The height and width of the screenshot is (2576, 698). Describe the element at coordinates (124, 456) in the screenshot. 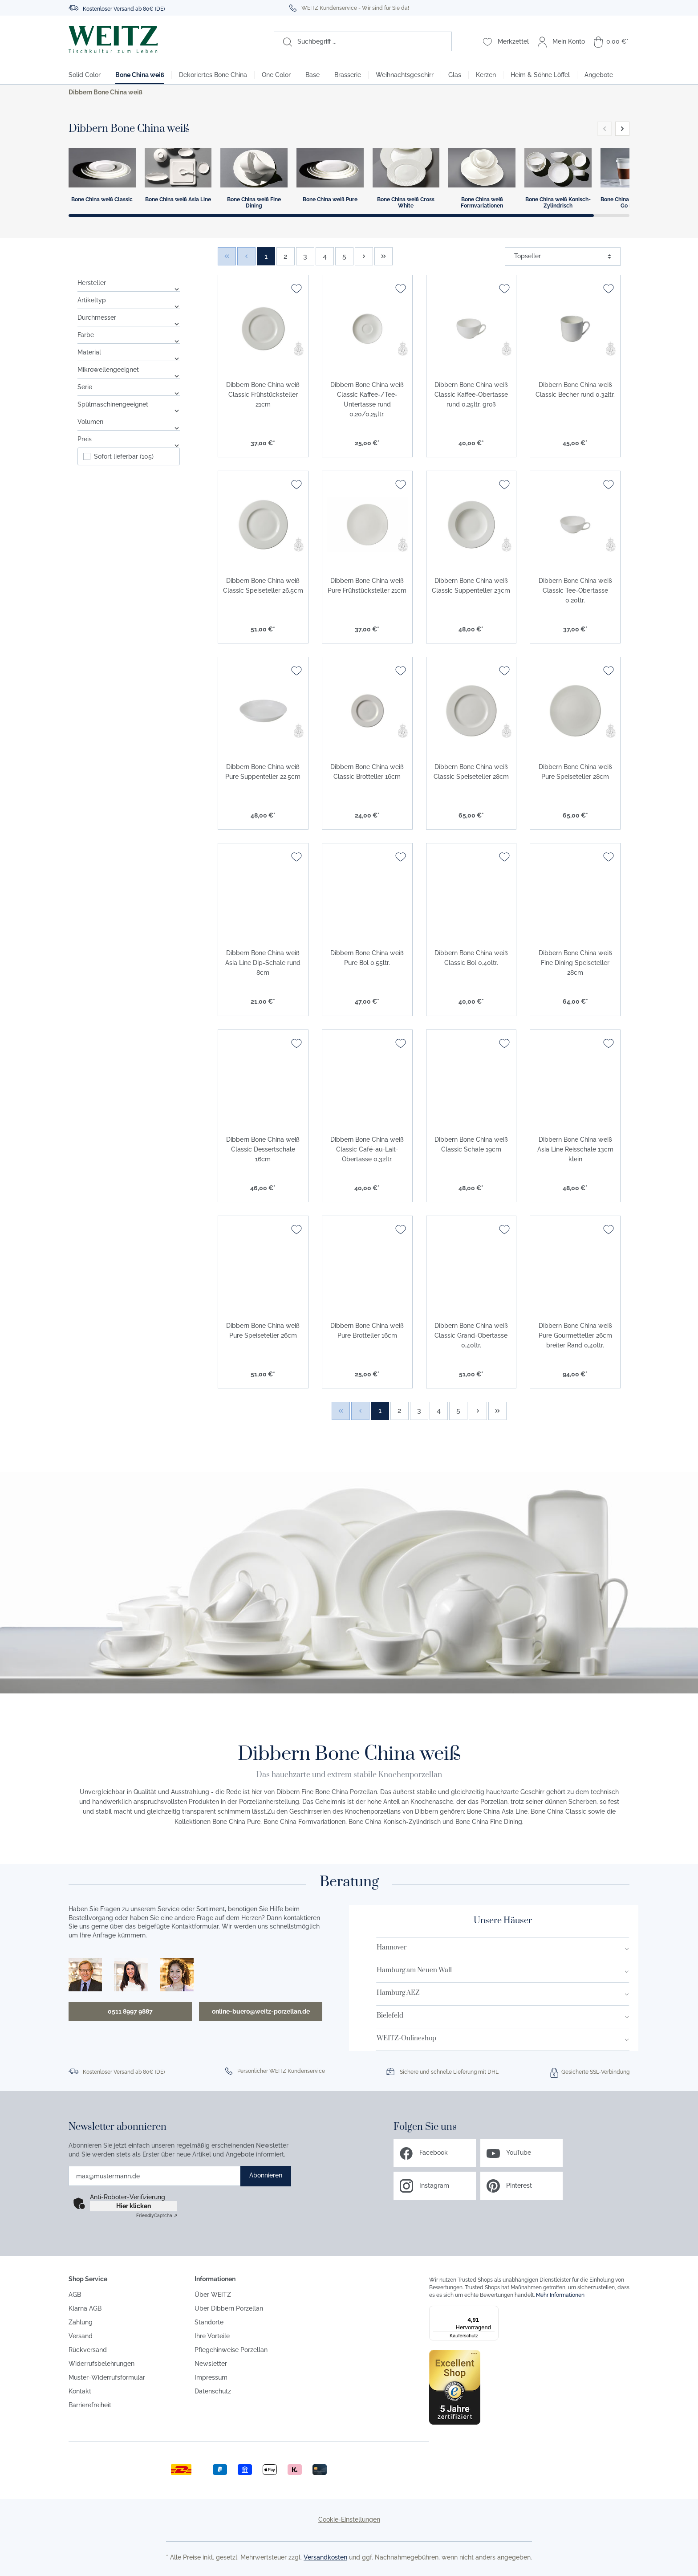

I see `Sofort lieferbar` at that location.